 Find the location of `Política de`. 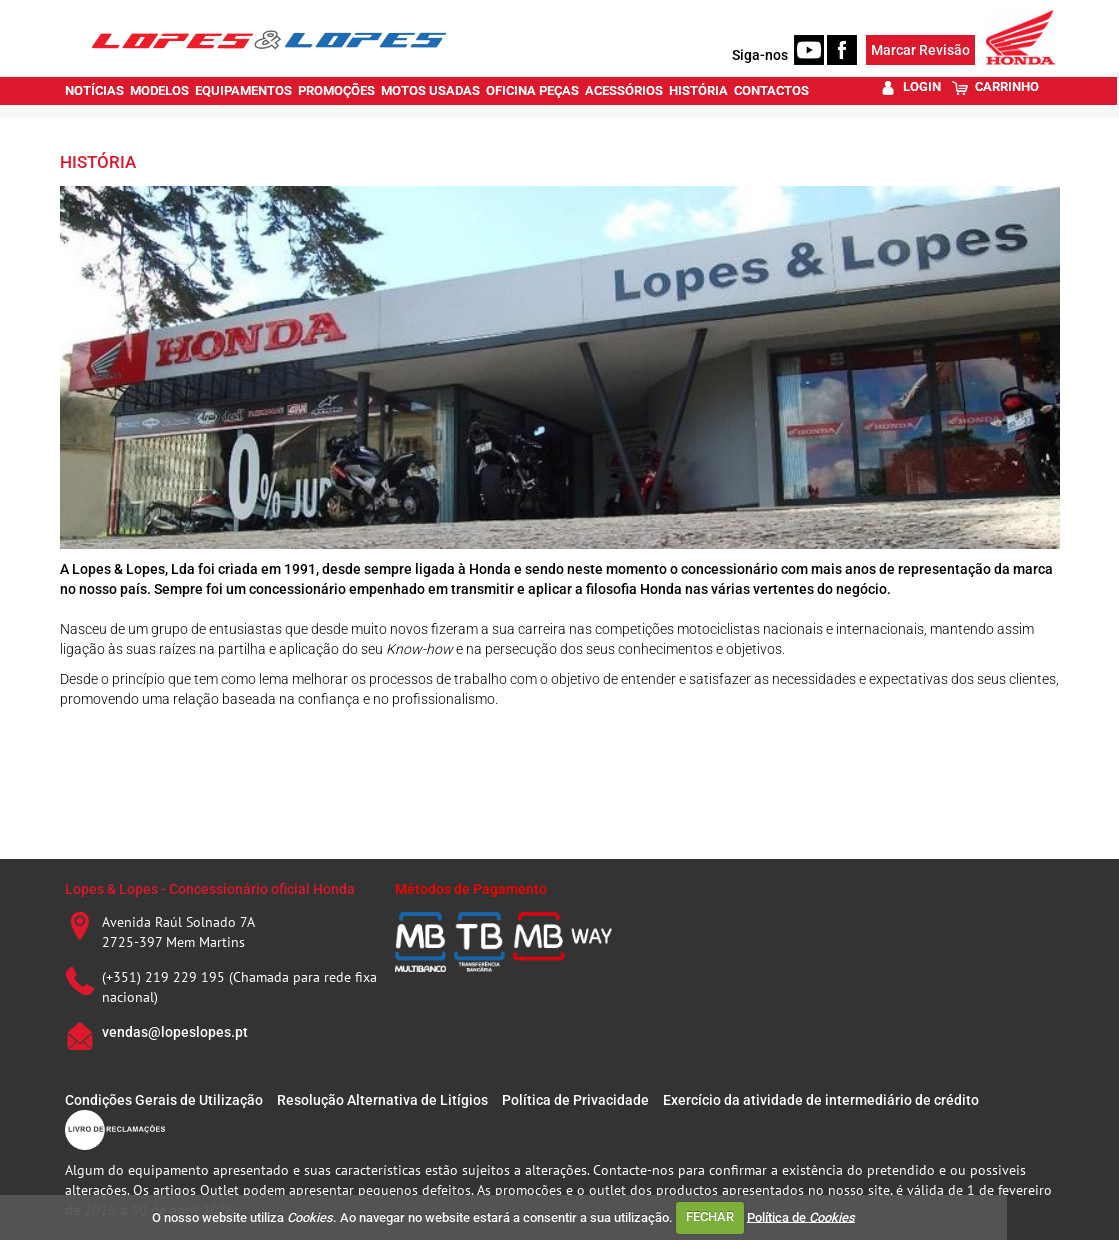

Política de is located at coordinates (801, 1216).